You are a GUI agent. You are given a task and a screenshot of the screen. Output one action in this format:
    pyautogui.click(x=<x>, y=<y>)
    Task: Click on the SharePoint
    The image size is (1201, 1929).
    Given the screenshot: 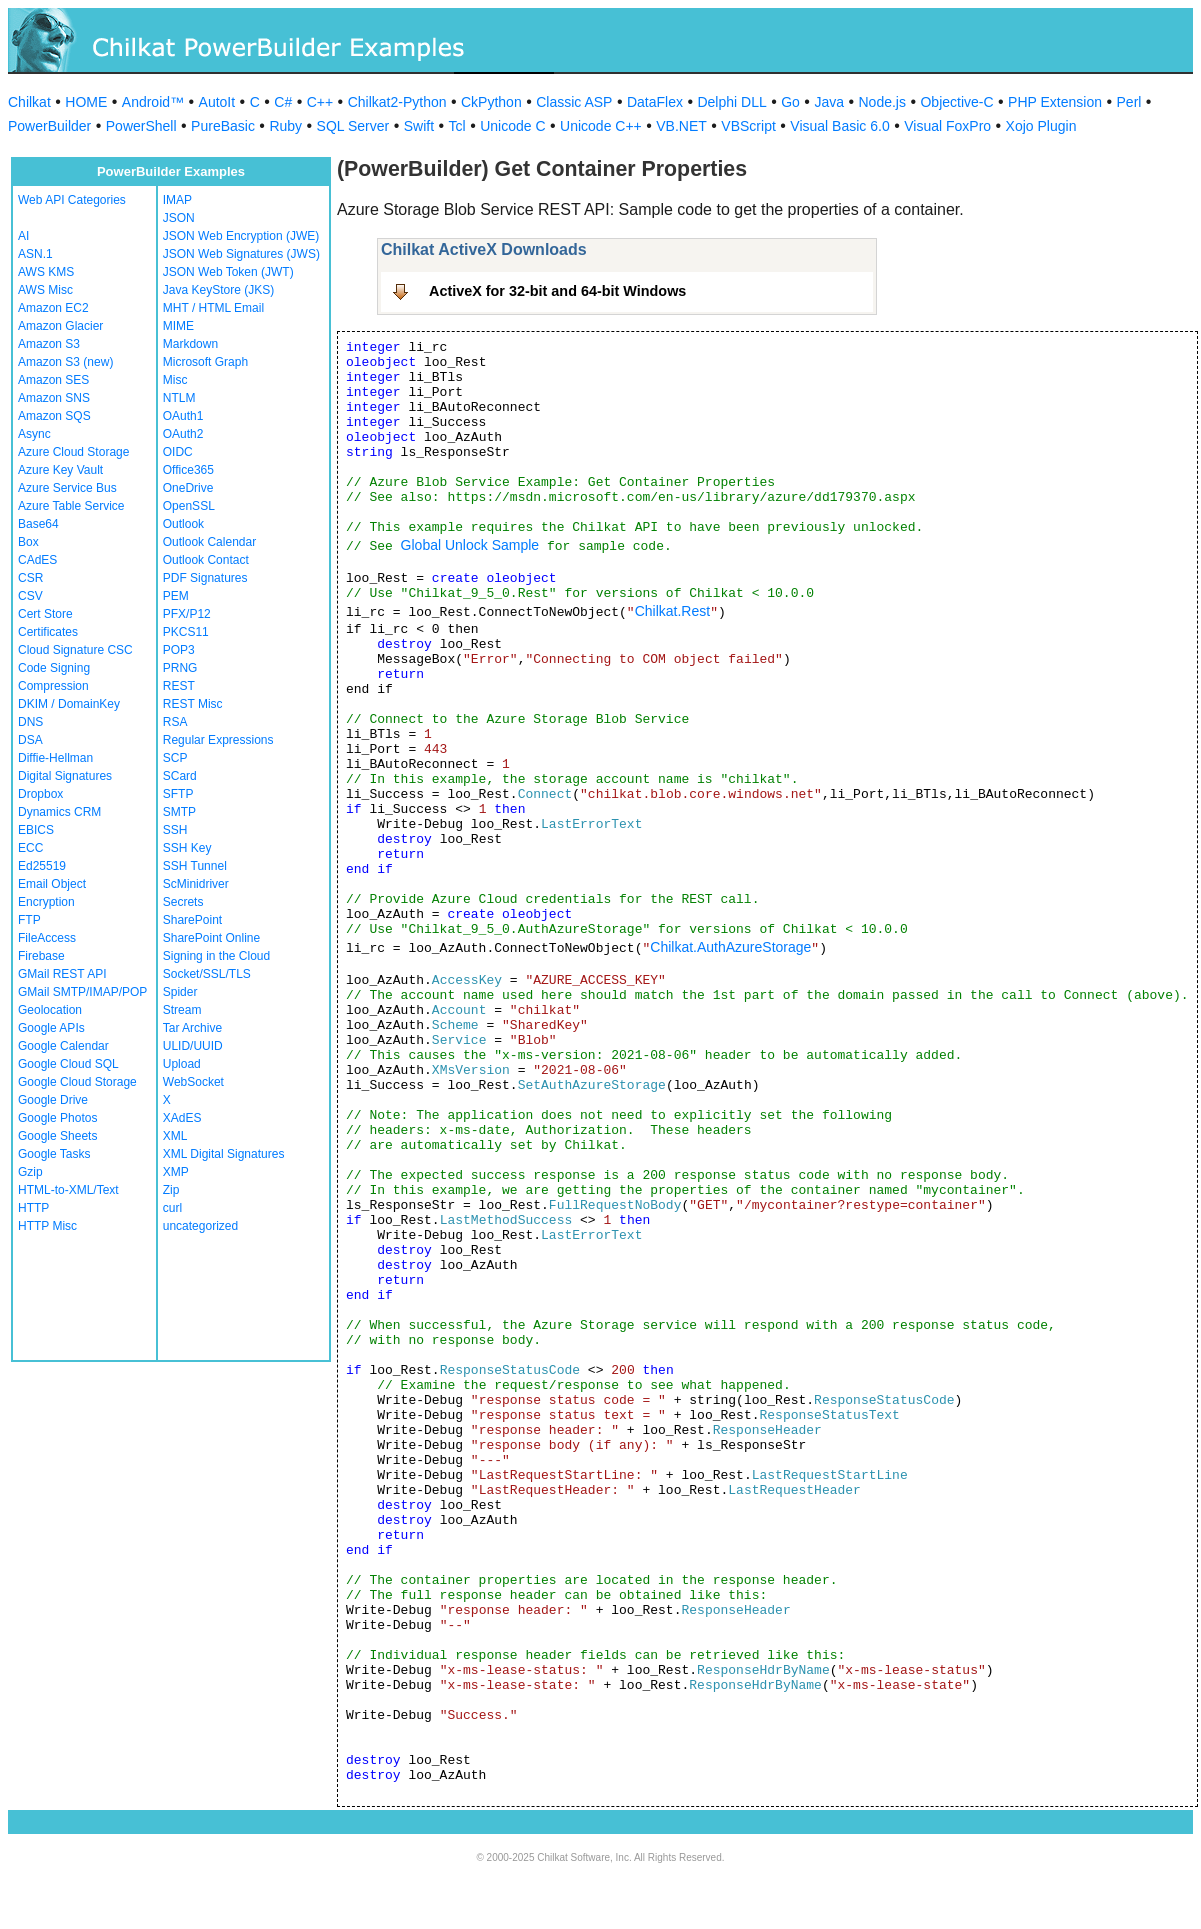 What is the action you would take?
    pyautogui.click(x=192, y=920)
    